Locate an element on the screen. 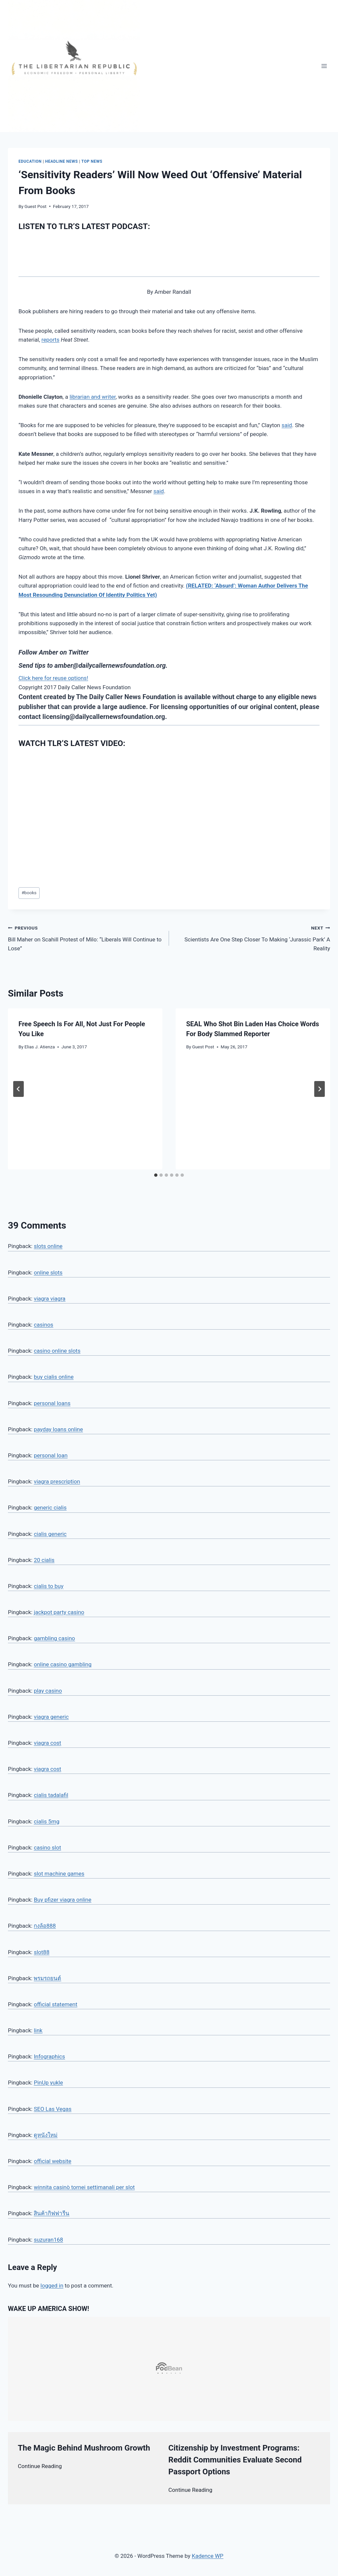  viagra generic is located at coordinates (51, 1716).